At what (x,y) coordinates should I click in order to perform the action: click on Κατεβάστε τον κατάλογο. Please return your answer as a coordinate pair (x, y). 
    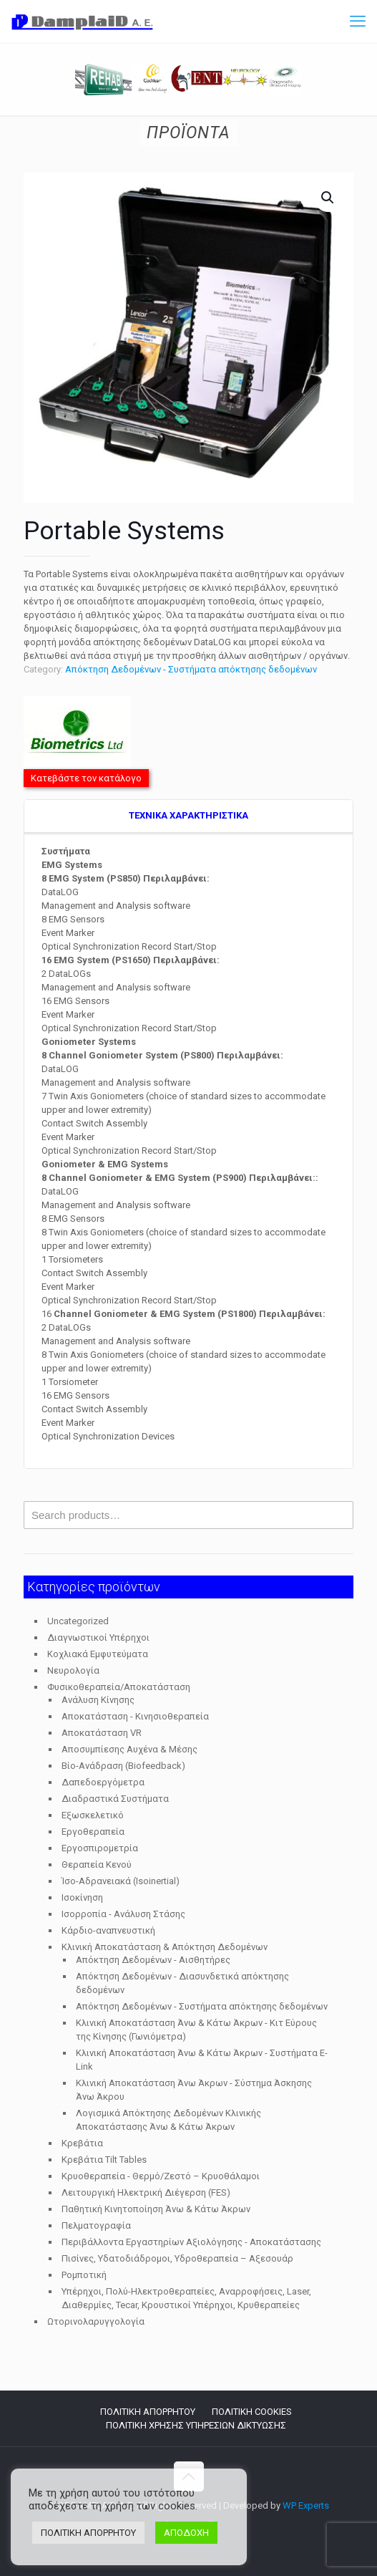
    Looking at the image, I should click on (86, 778).